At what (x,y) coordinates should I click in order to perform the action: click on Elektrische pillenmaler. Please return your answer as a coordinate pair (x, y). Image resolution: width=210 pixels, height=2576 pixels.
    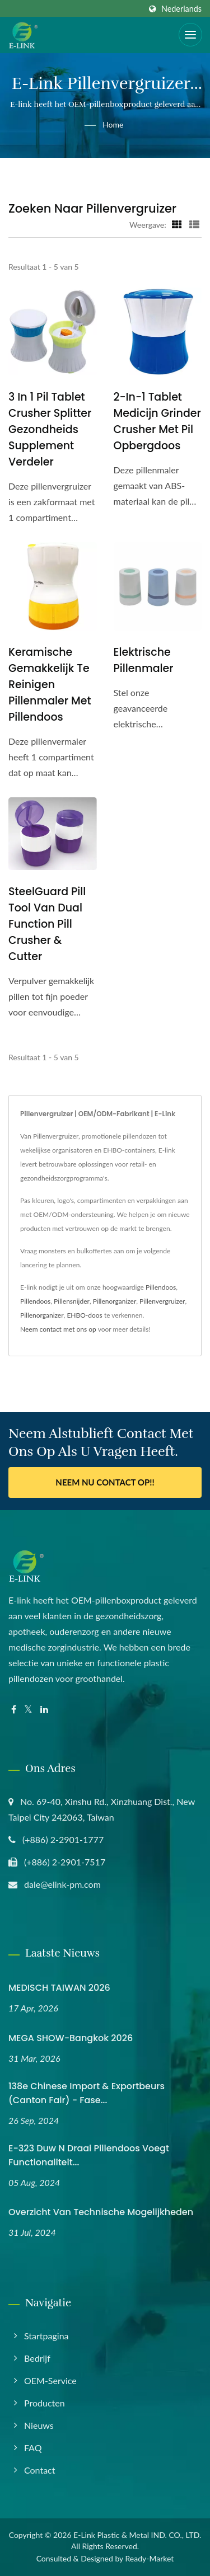
    Looking at the image, I should click on (144, 660).